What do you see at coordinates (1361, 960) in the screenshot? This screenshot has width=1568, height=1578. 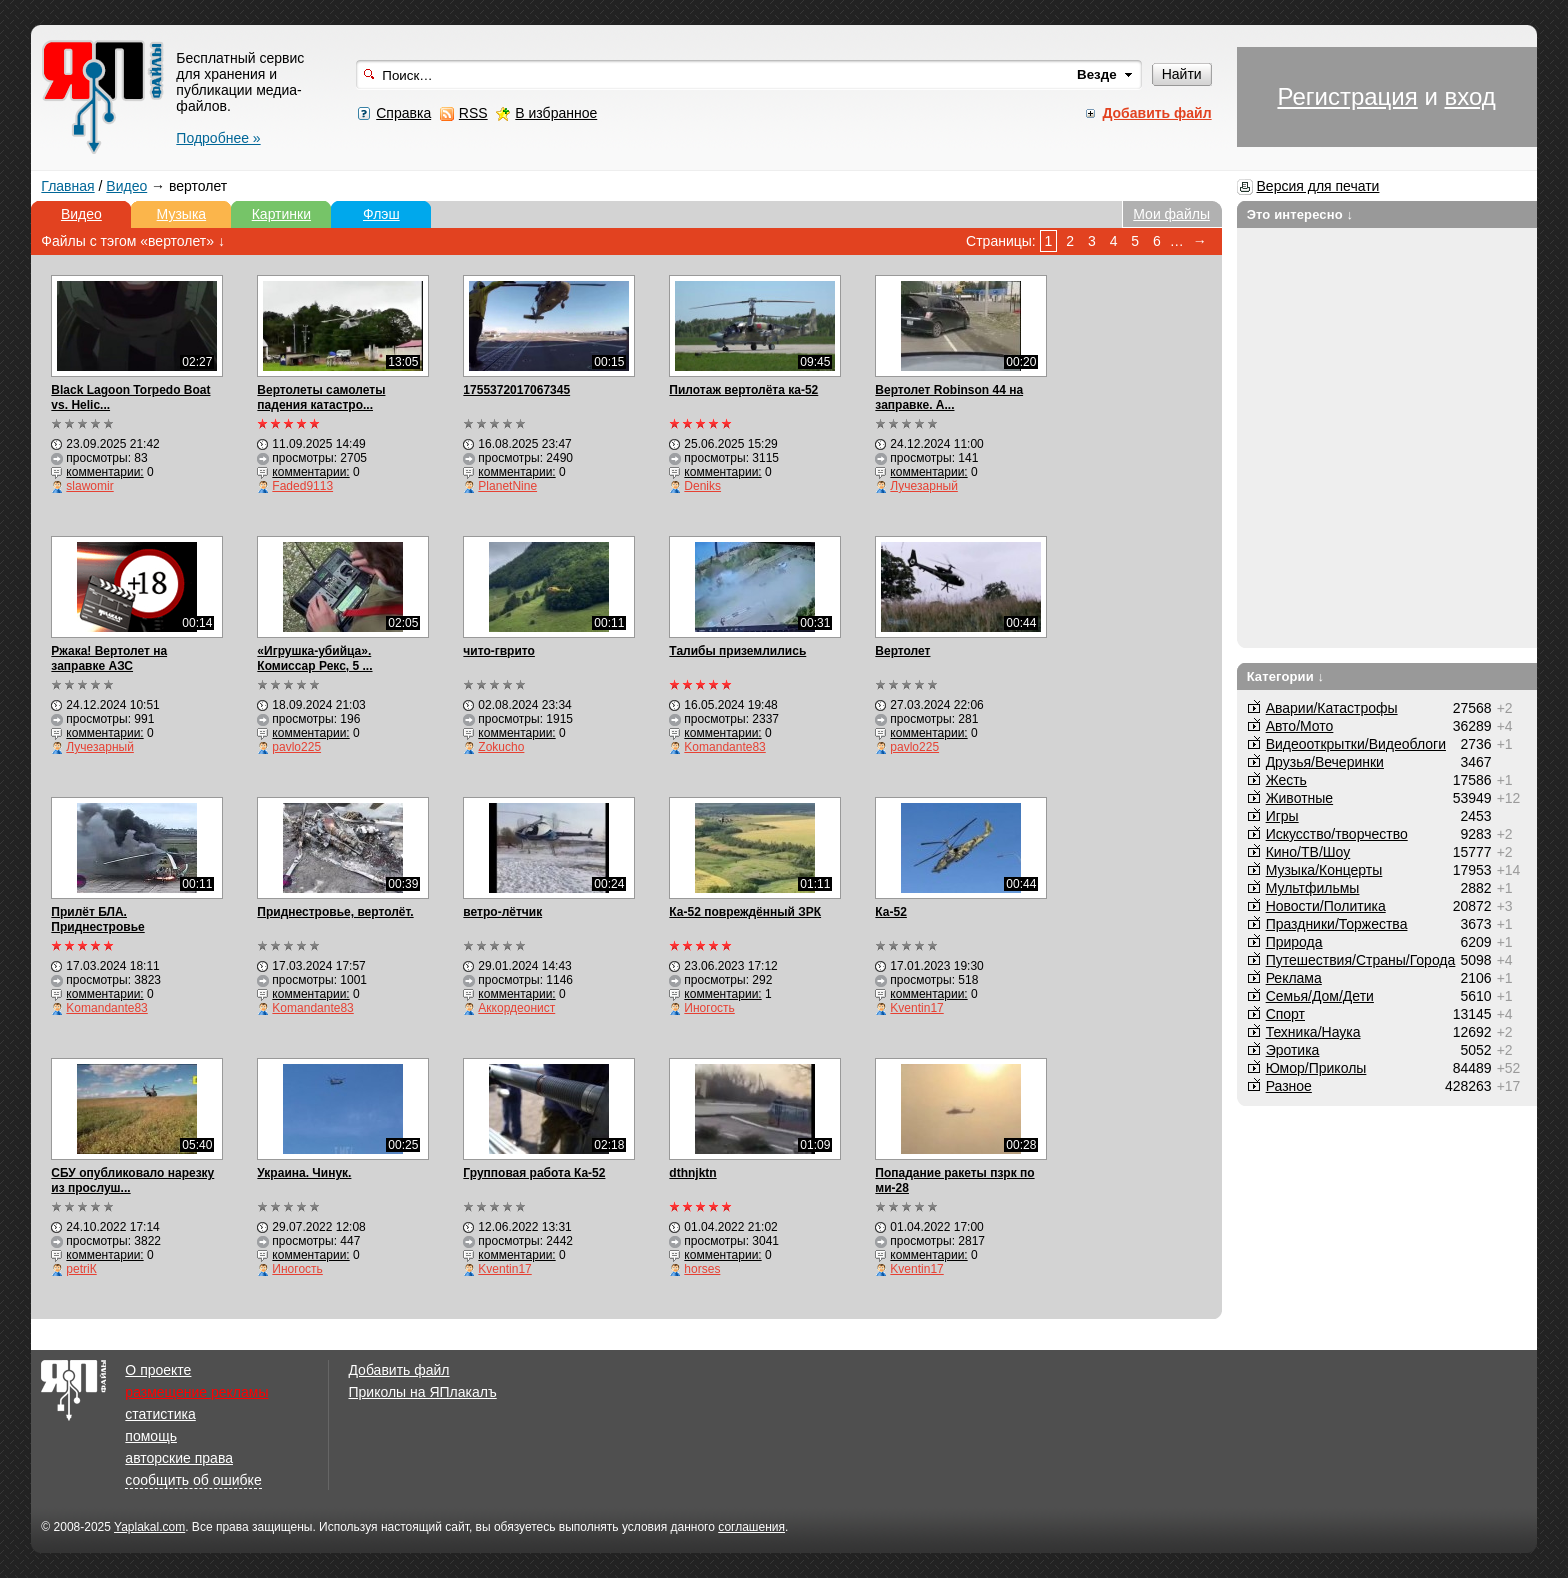 I see `Путешествия/Cтраны/Города` at bounding box center [1361, 960].